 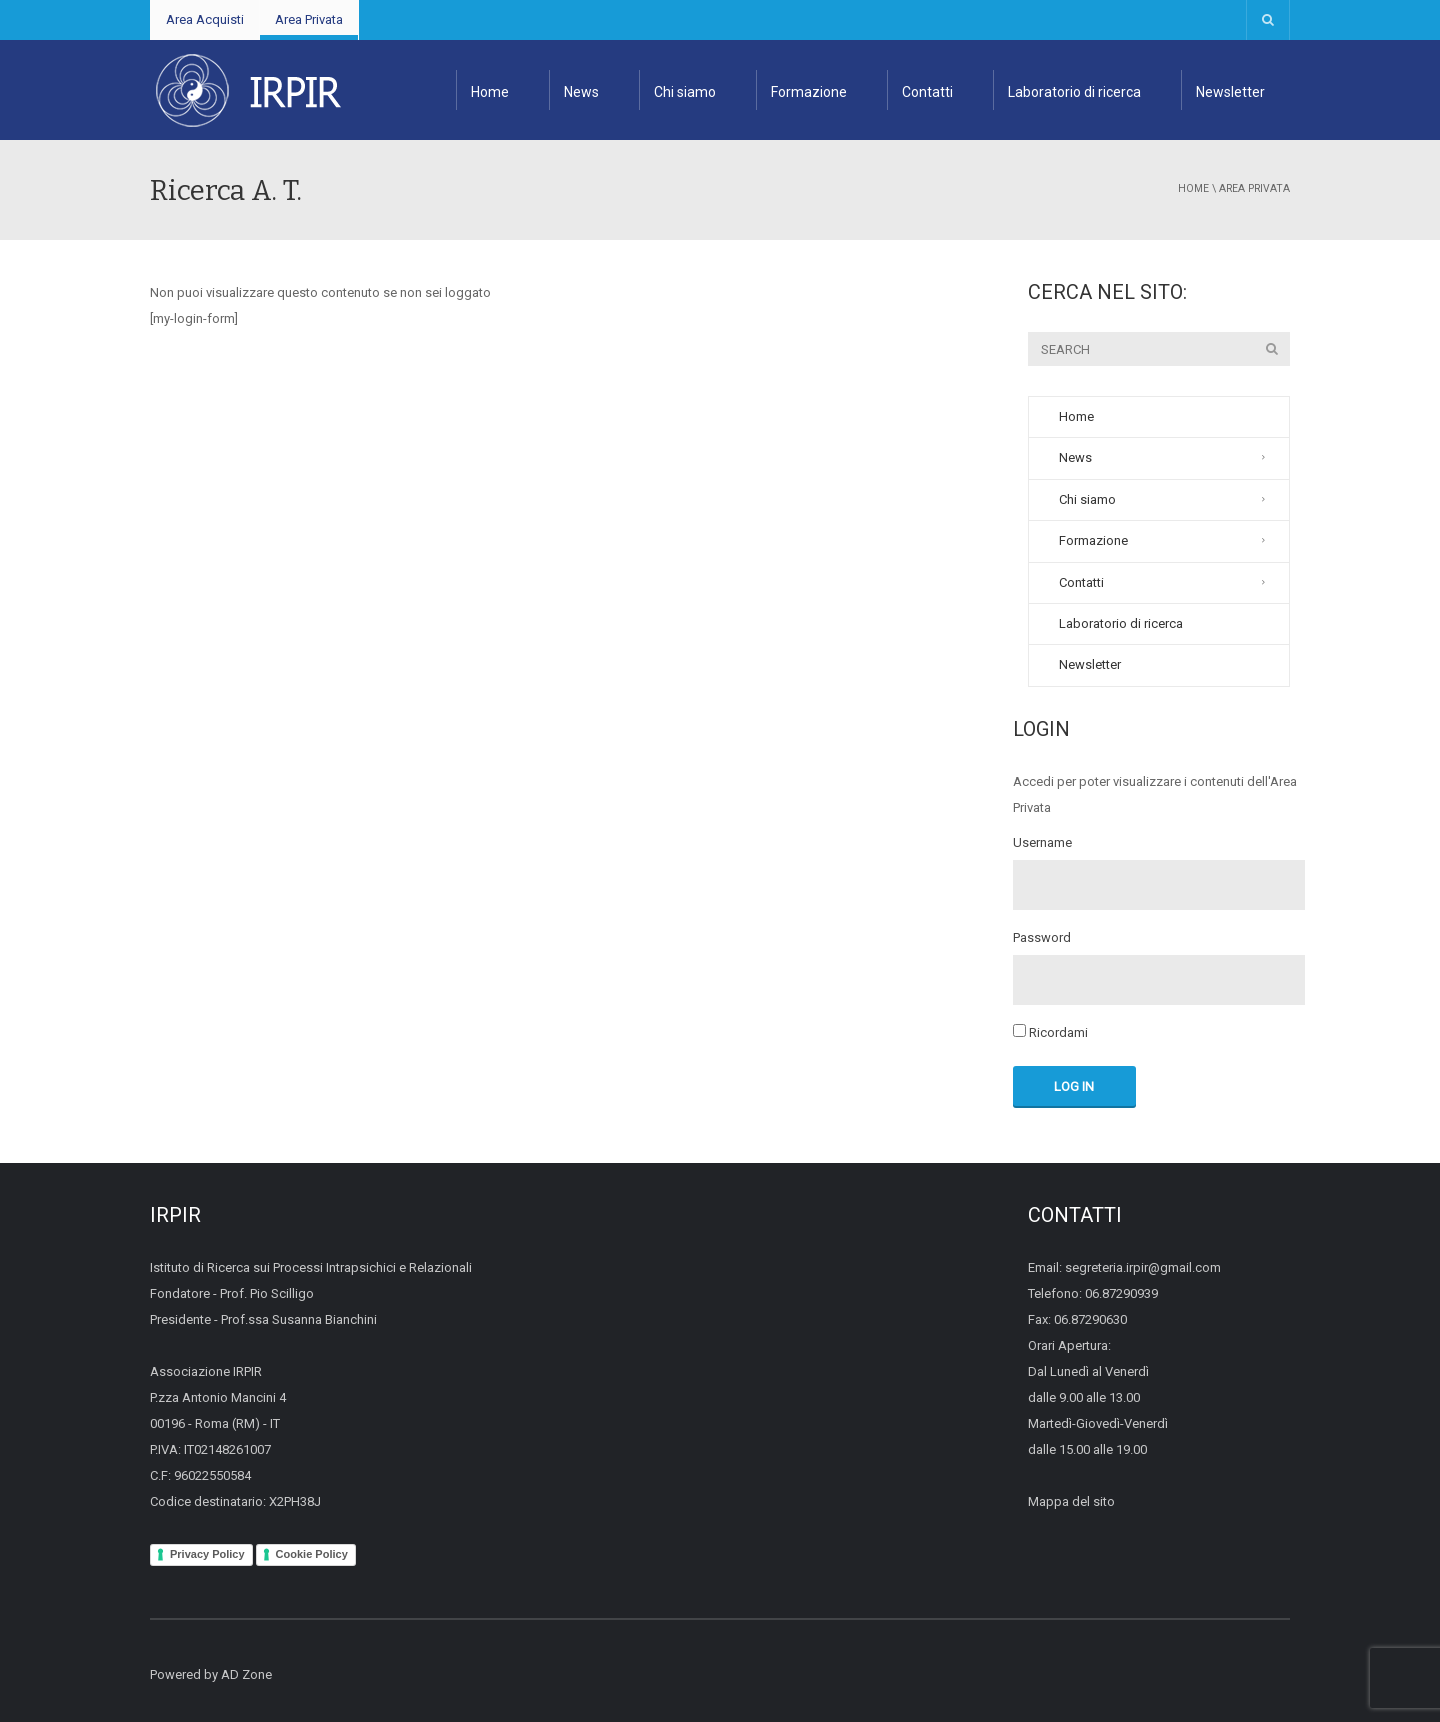 I want to click on Cookie Policy, so click(x=312, y=1554).